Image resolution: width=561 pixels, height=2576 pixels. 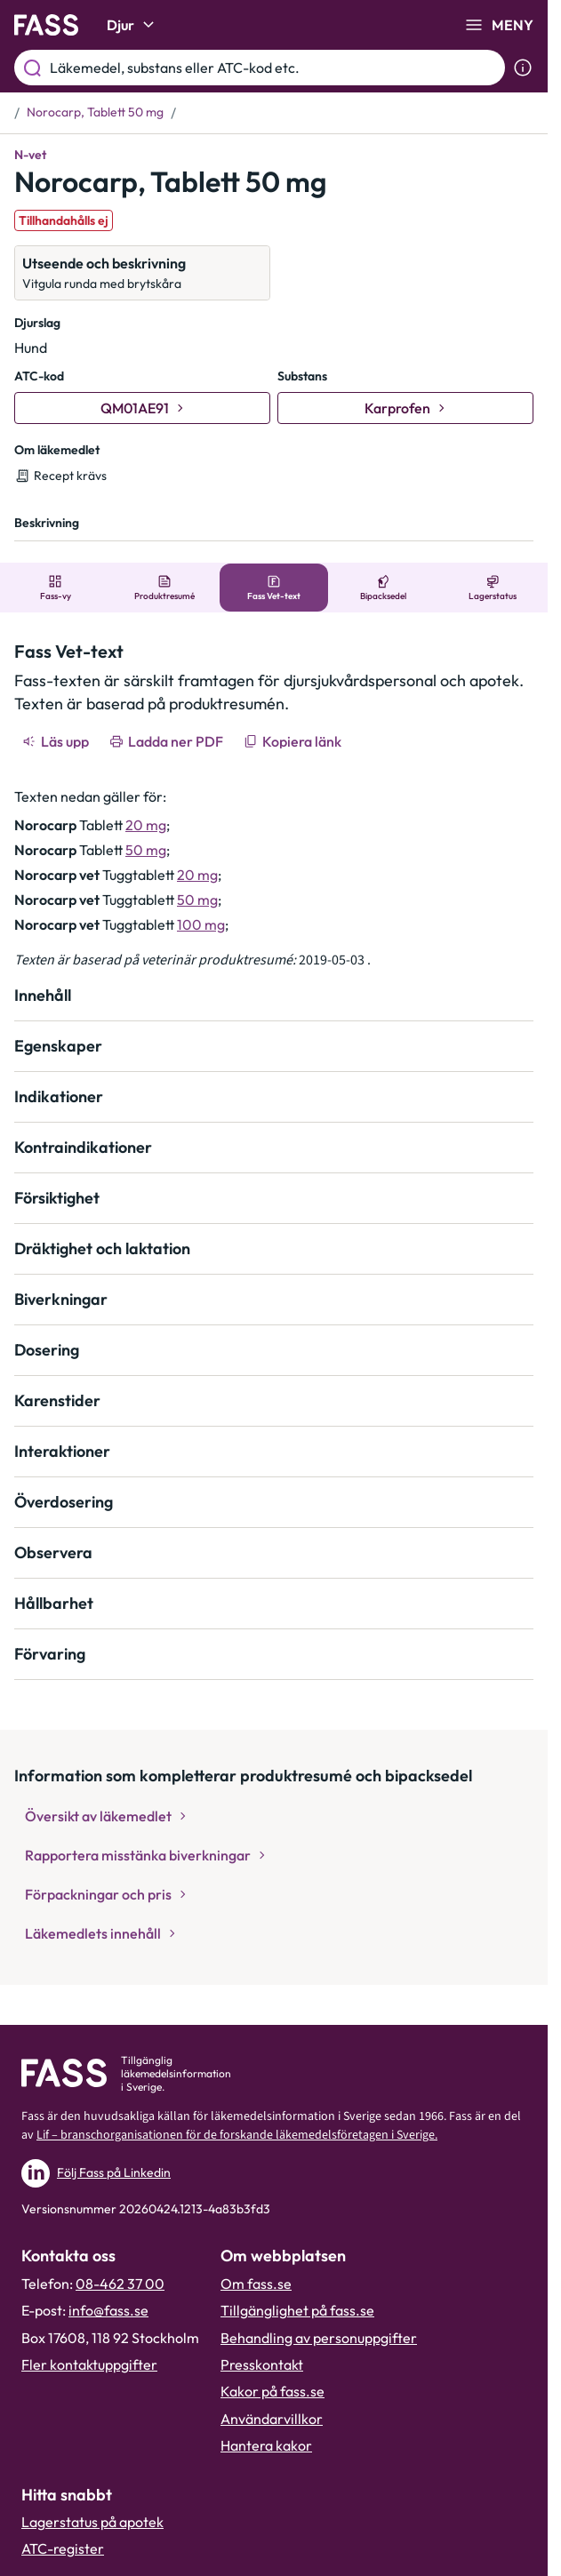 What do you see at coordinates (274, 67) in the screenshot?
I see `[Läkemedel, substans eller ATC-kod etc.]` at bounding box center [274, 67].